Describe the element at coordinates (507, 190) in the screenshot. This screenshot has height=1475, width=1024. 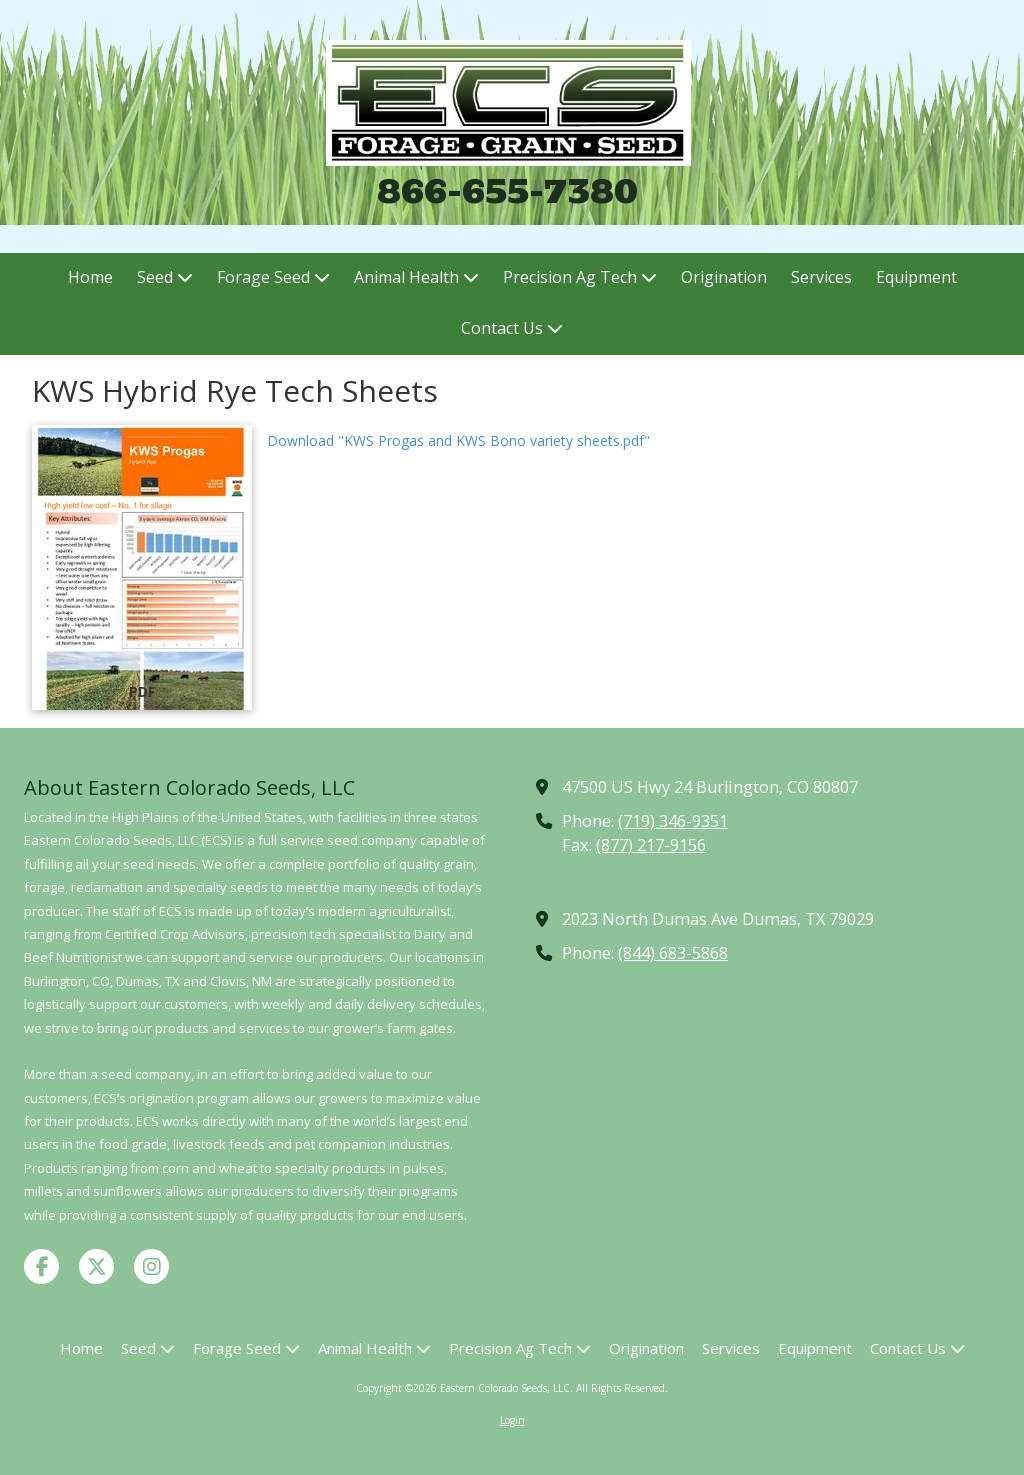
I see `866-655-7380` at that location.